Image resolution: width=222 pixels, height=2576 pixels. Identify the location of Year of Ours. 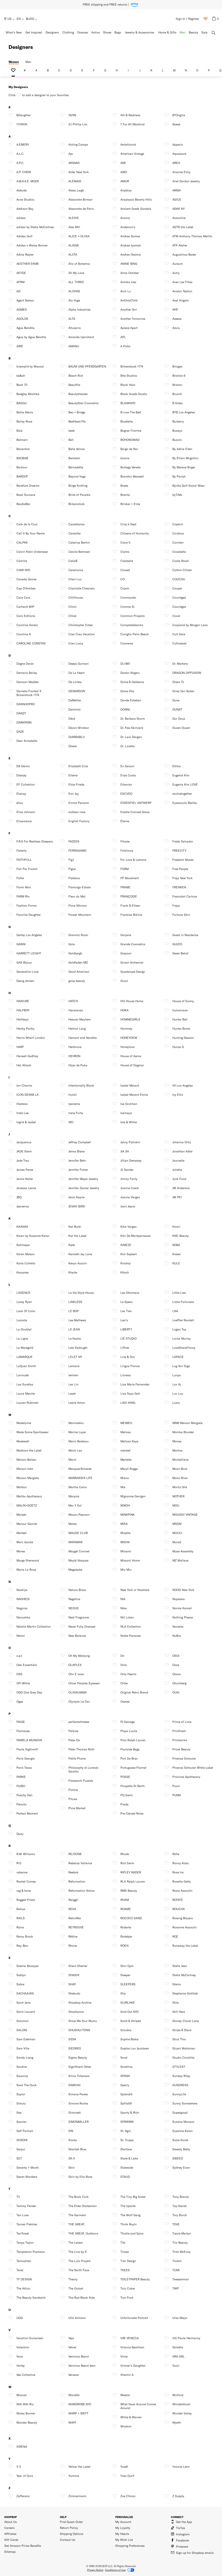
(24, 2476).